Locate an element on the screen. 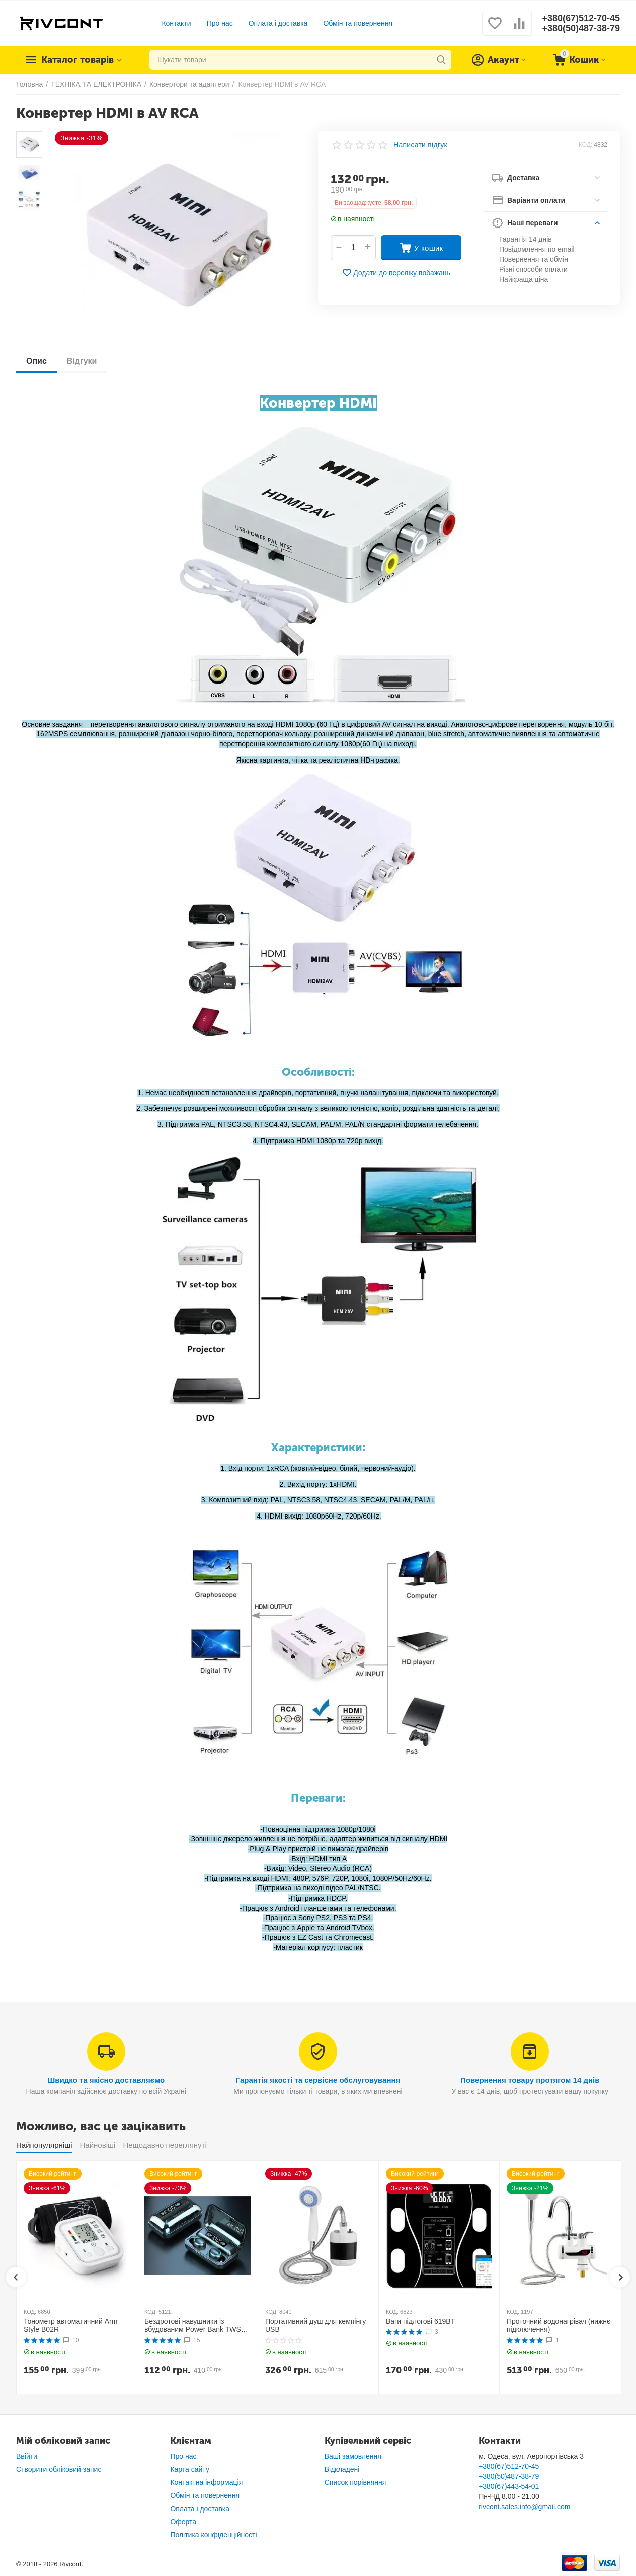 The image size is (636, 2576). Ввійти is located at coordinates (26, 2456).